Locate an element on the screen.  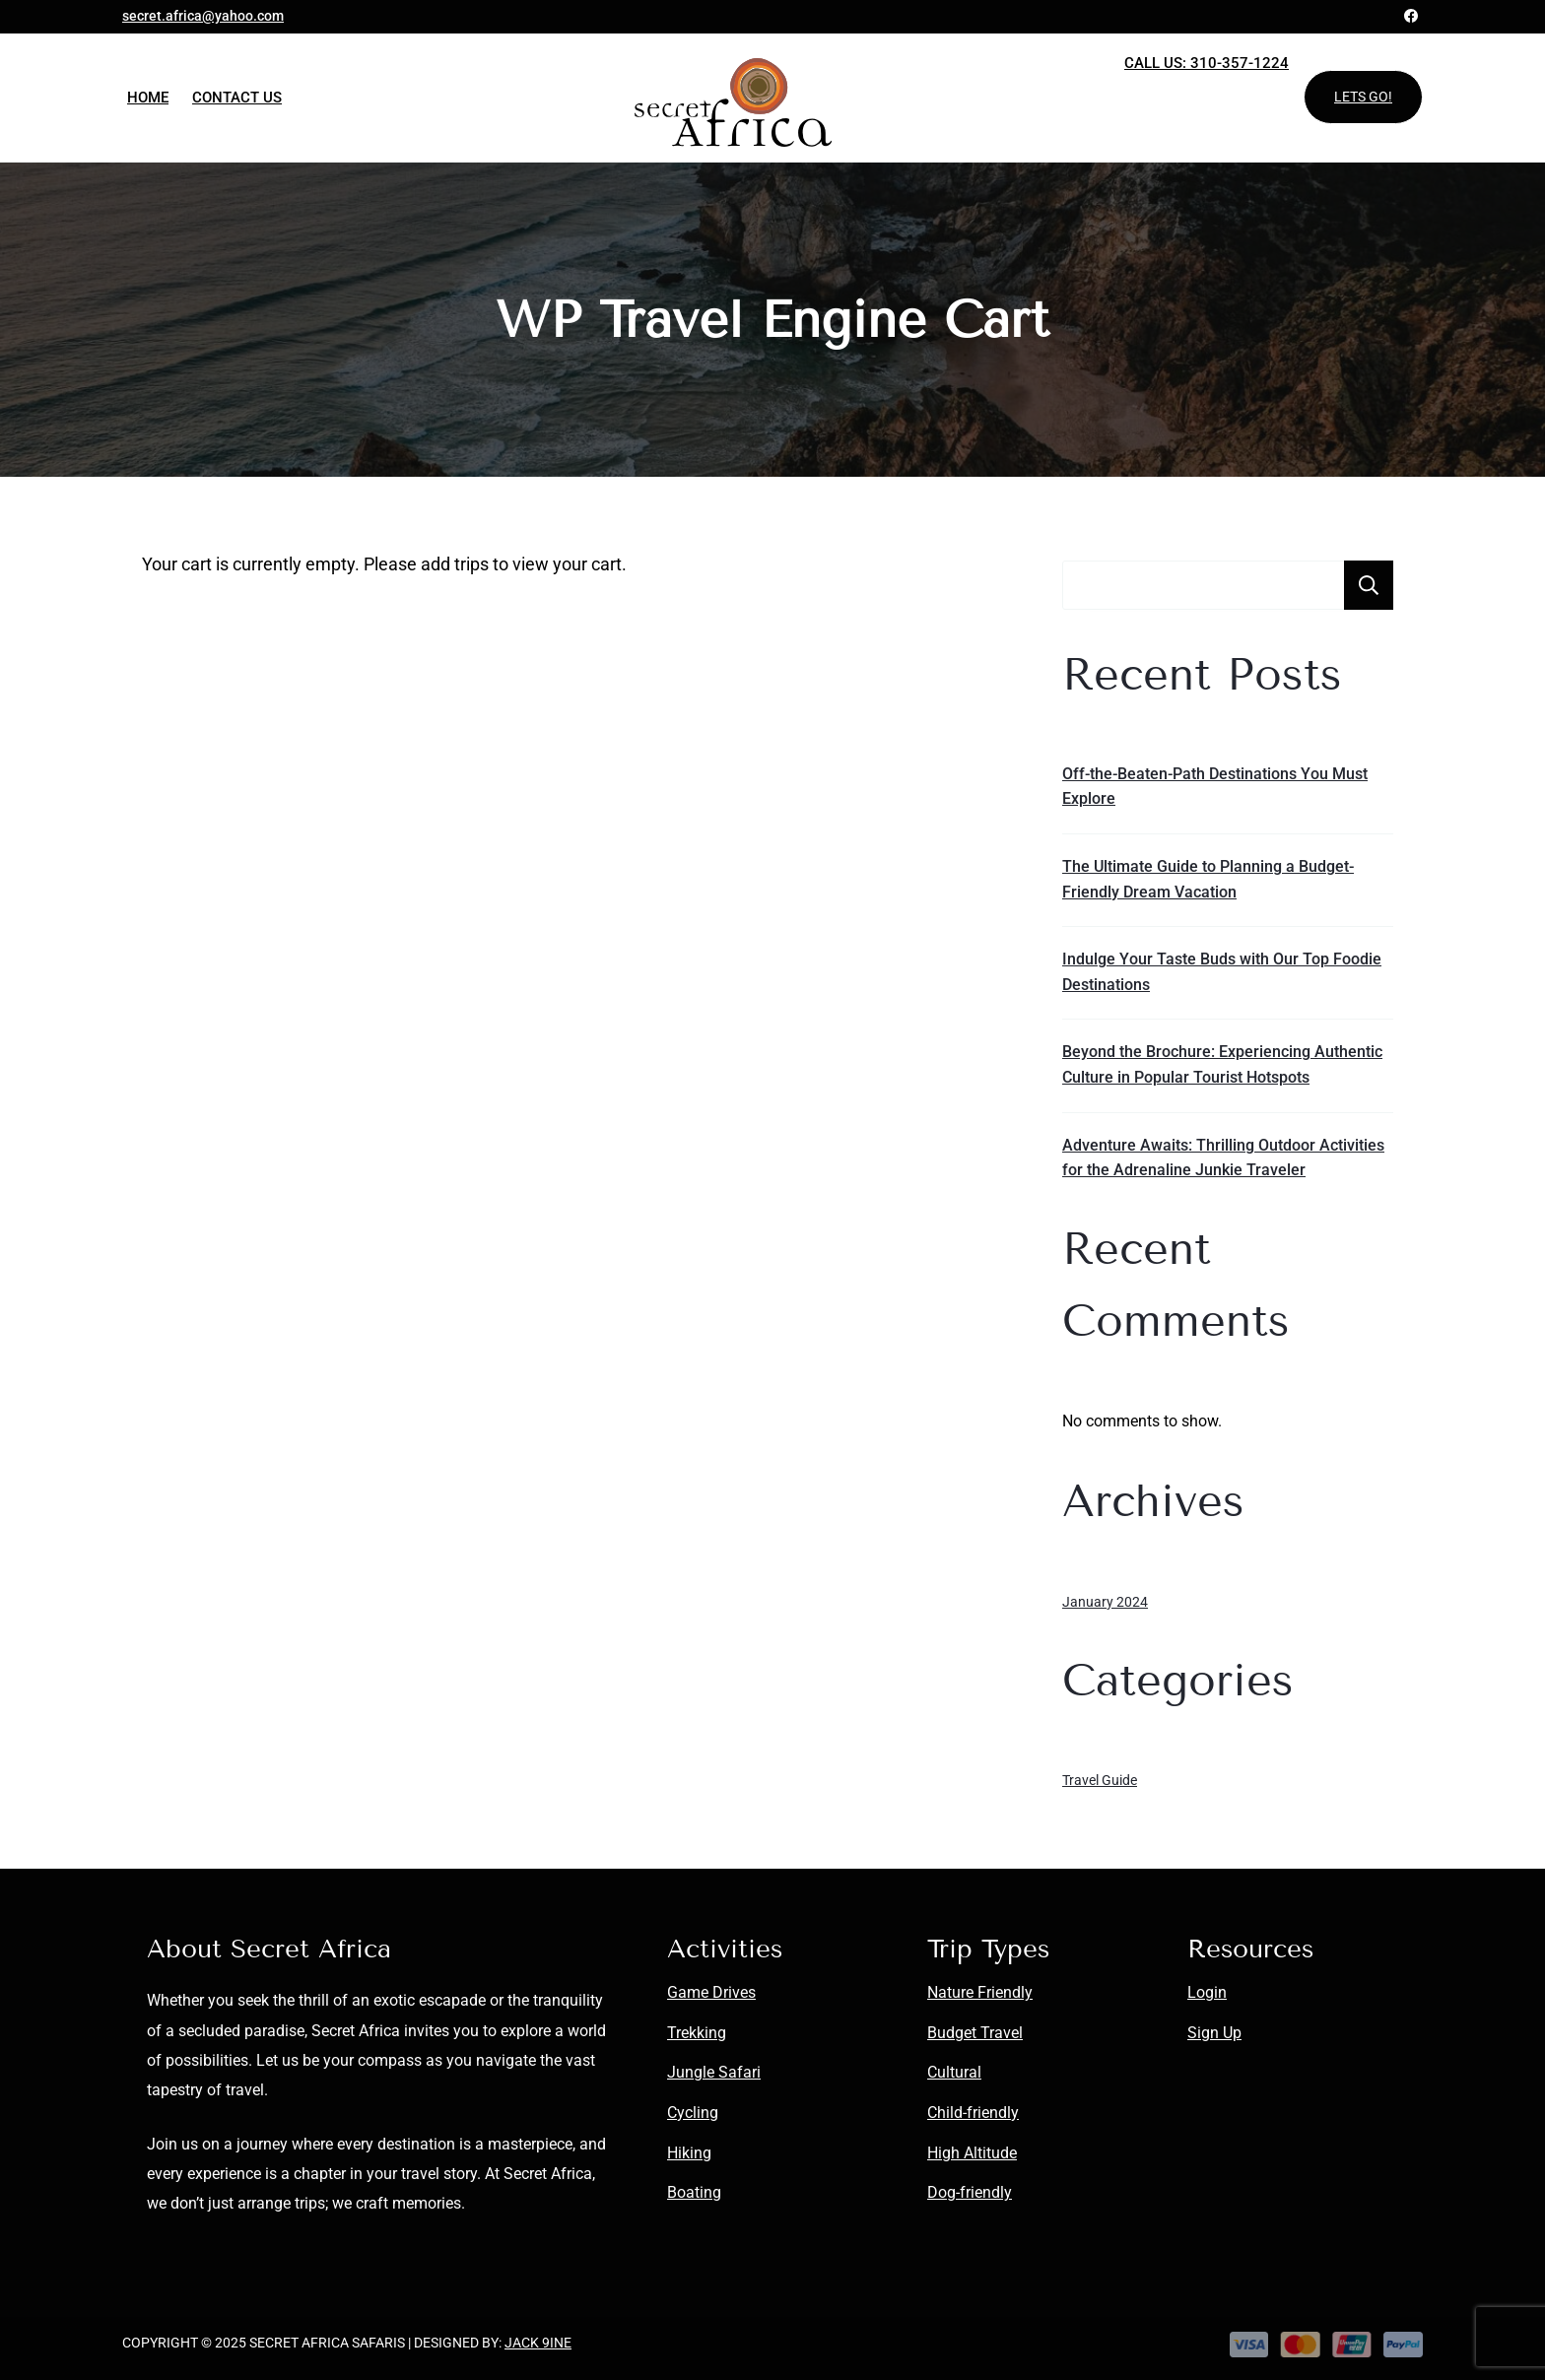
Travel Guide is located at coordinates (1099, 1780).